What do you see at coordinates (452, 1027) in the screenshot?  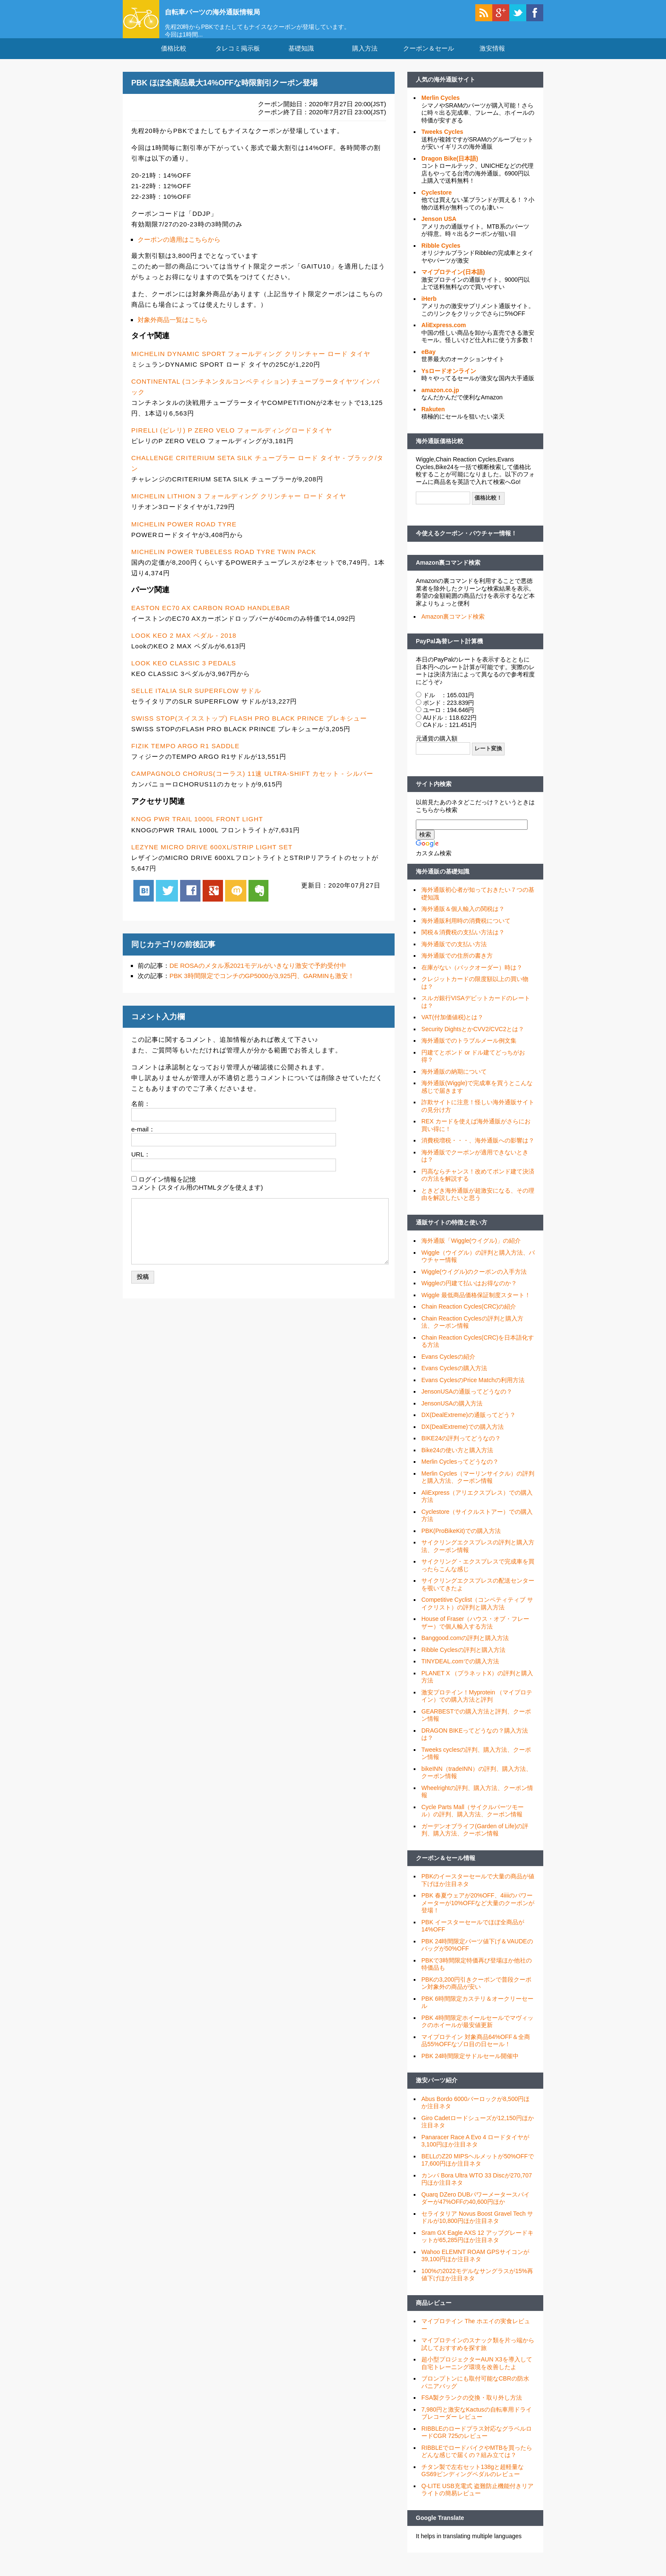 I see `VAT(付加価値税)とは？` at bounding box center [452, 1027].